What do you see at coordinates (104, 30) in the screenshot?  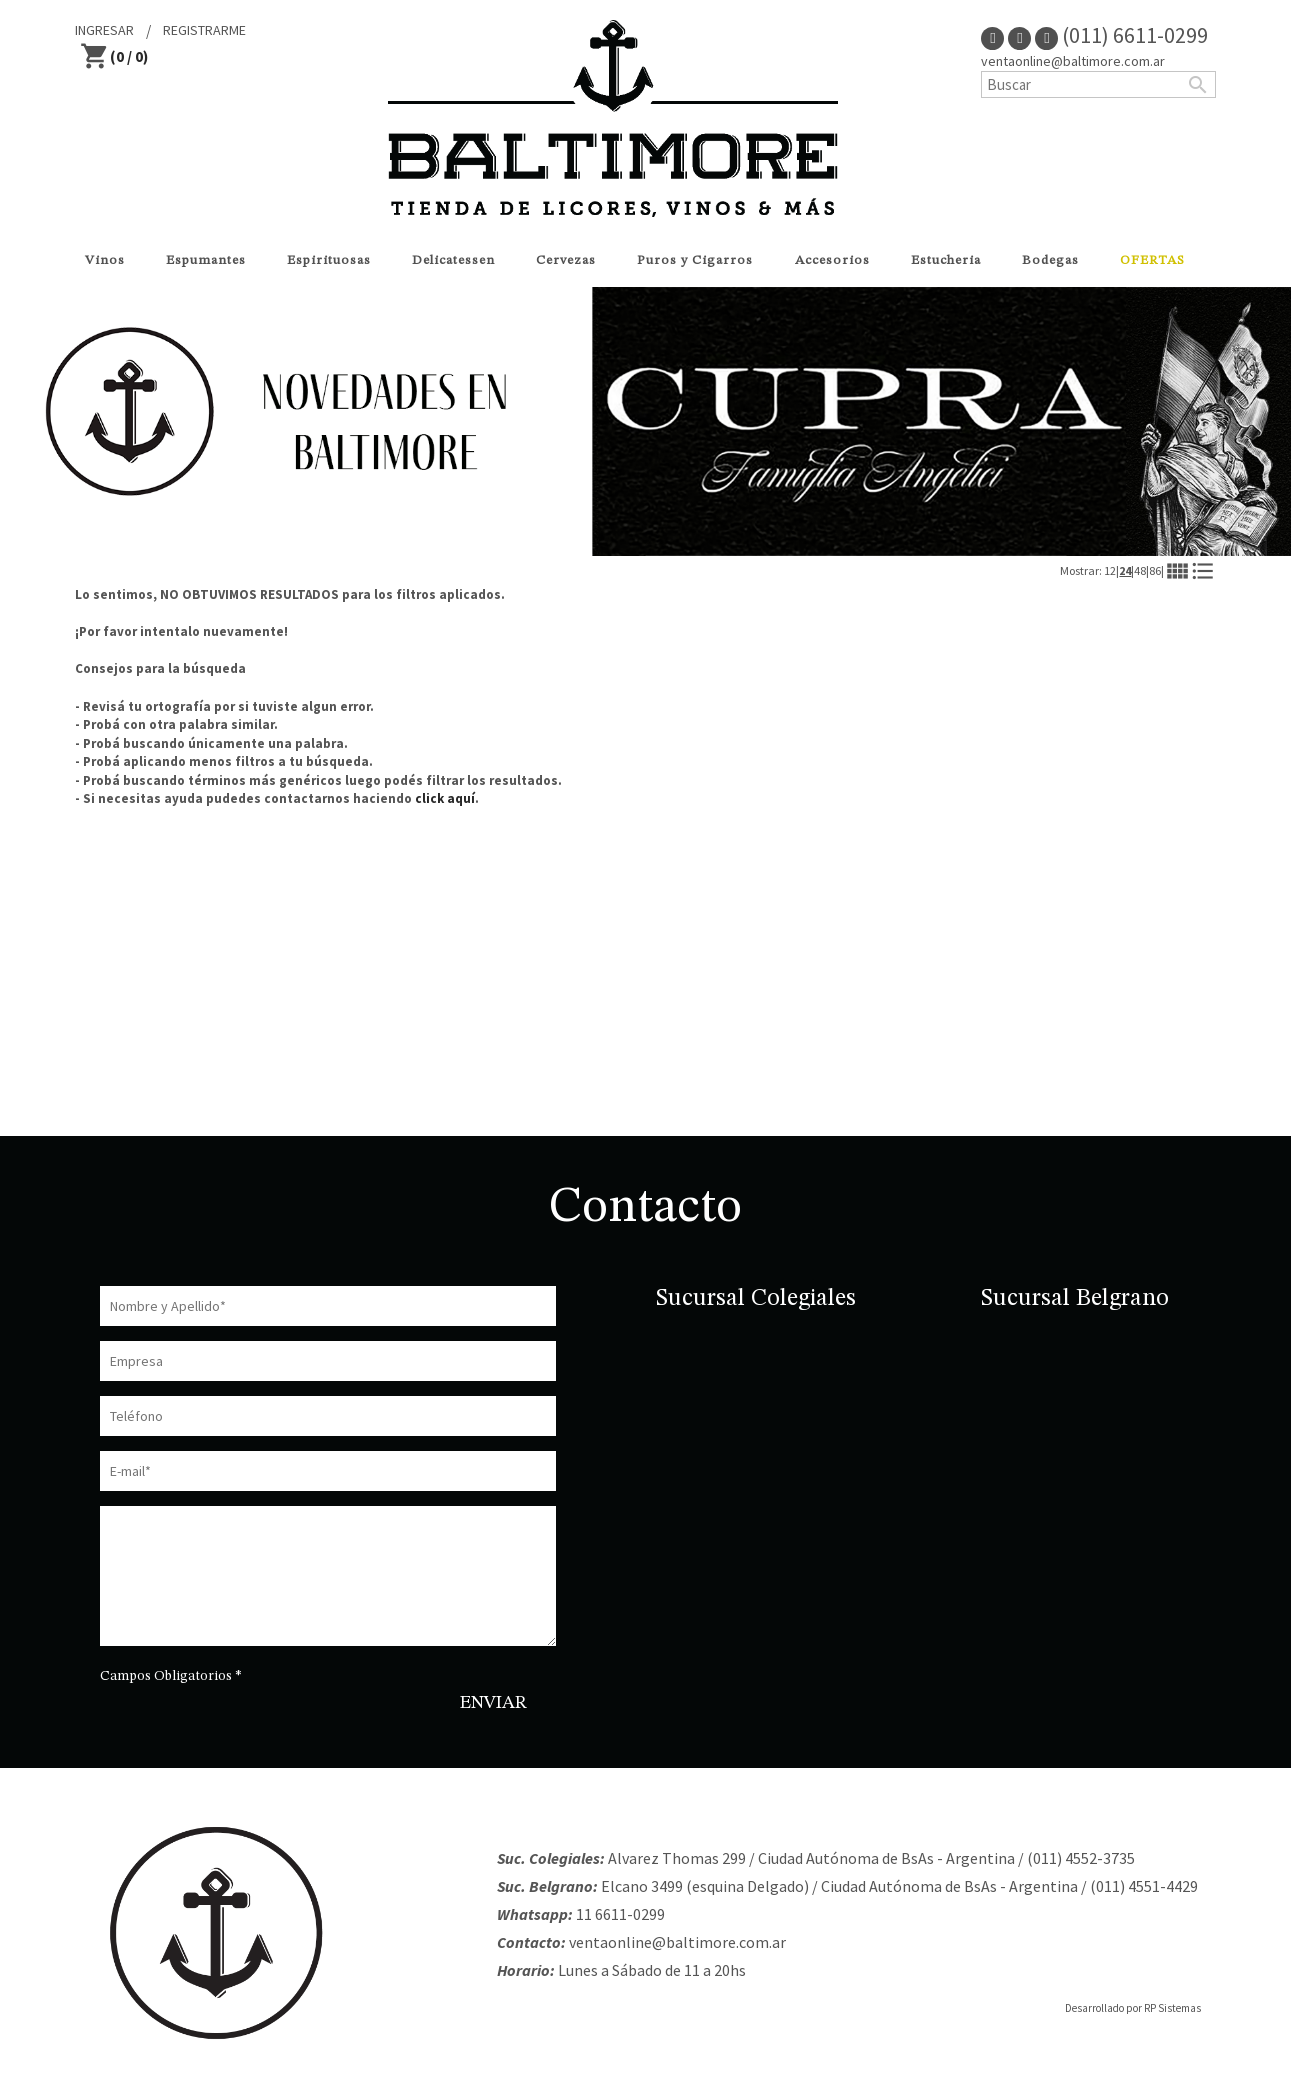 I see `INGRESAR` at bounding box center [104, 30].